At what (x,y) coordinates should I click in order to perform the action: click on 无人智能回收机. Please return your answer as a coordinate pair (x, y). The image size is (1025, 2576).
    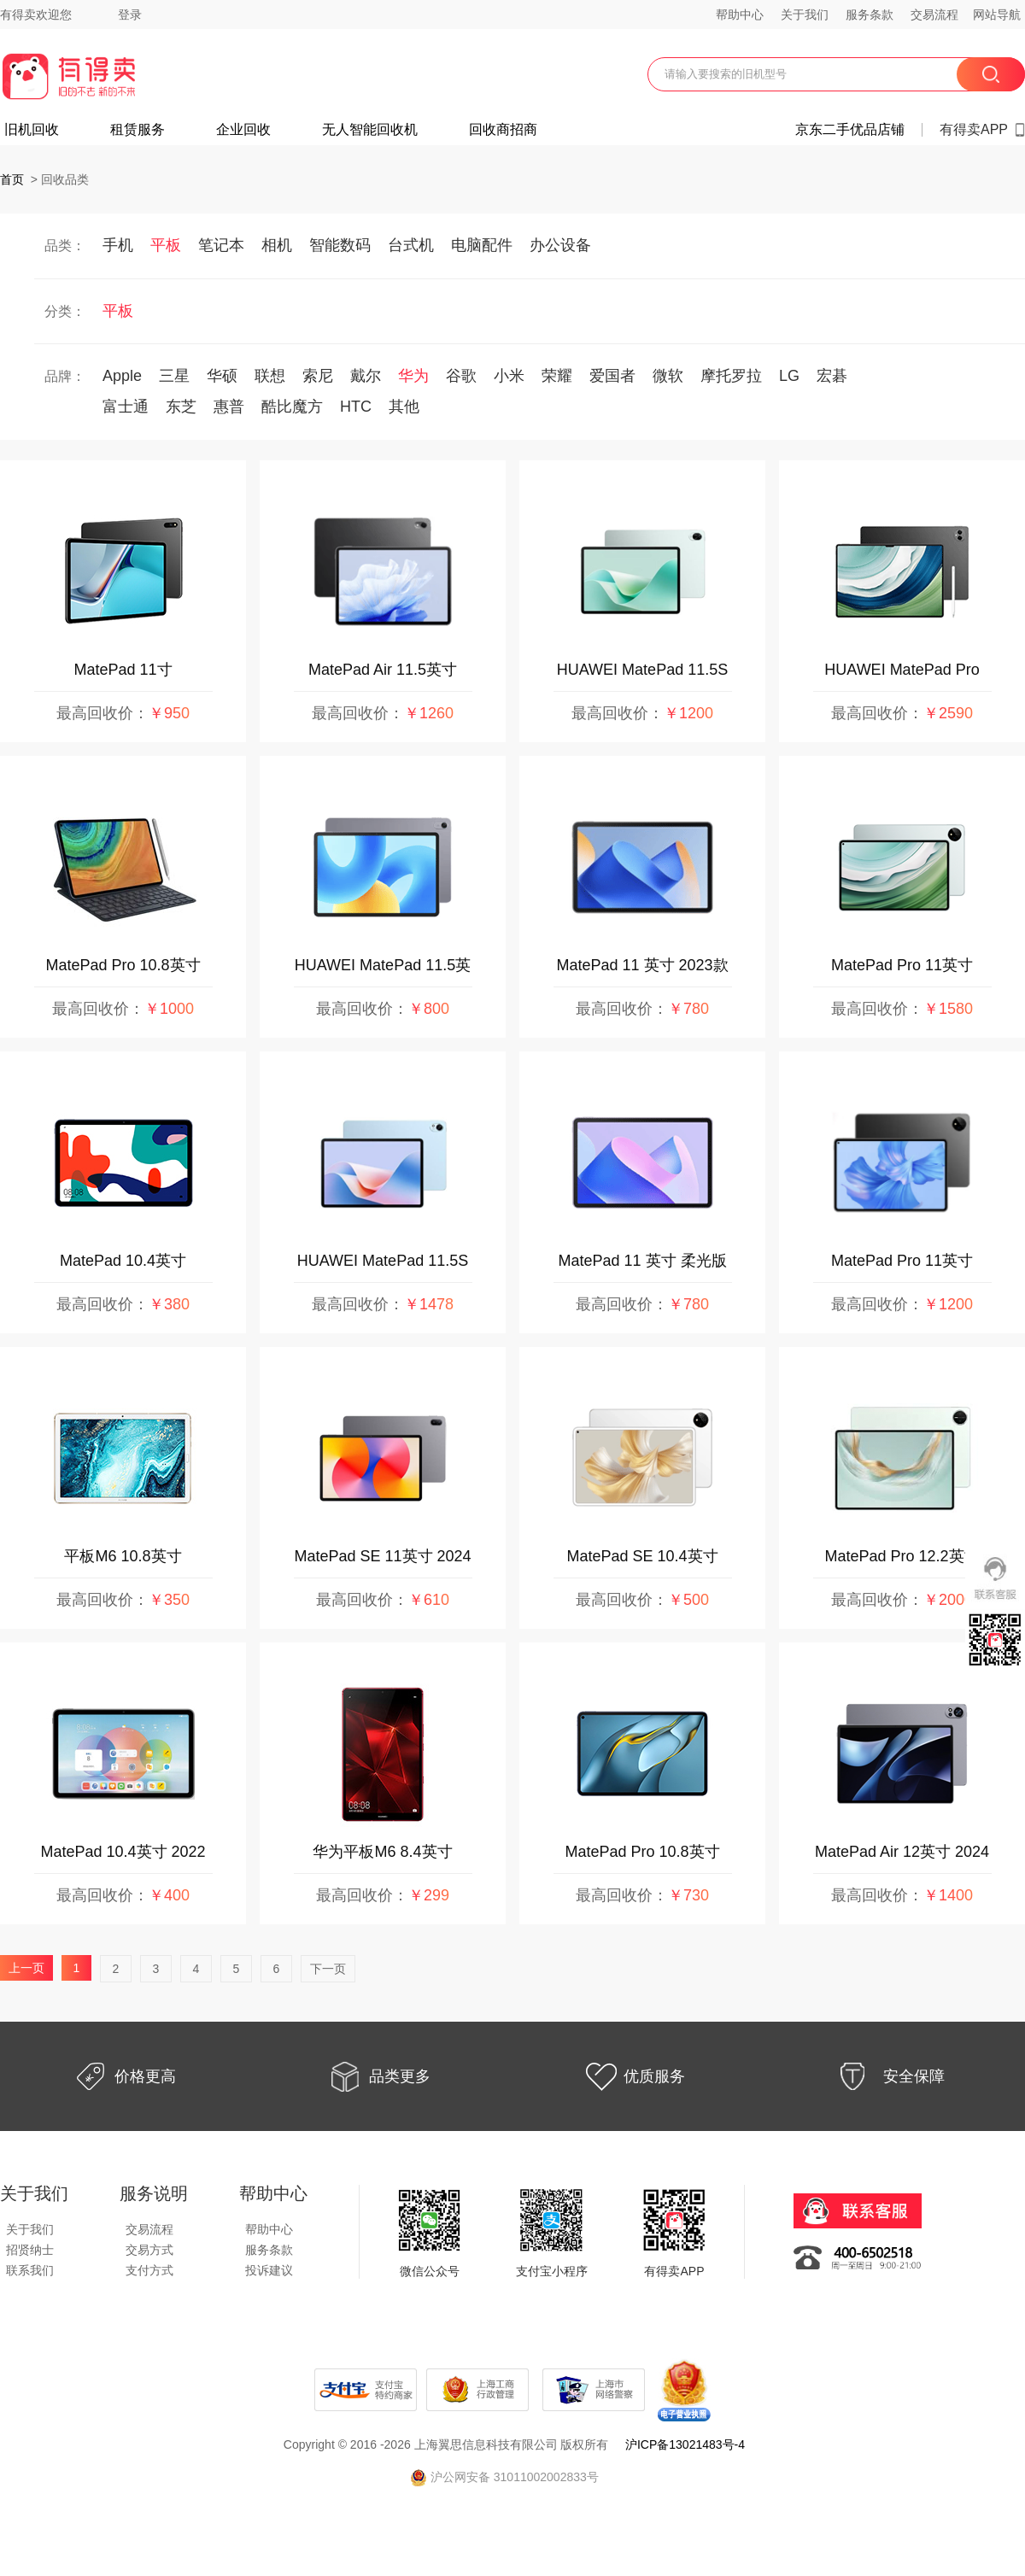
    Looking at the image, I should click on (370, 130).